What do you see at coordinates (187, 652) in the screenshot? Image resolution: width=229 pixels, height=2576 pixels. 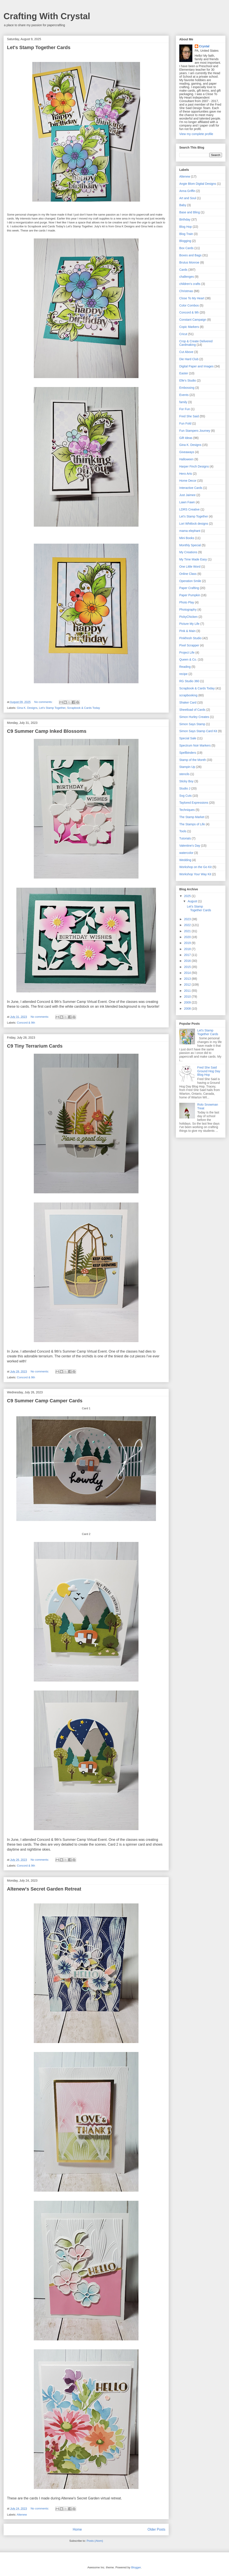 I see `Project Life` at bounding box center [187, 652].